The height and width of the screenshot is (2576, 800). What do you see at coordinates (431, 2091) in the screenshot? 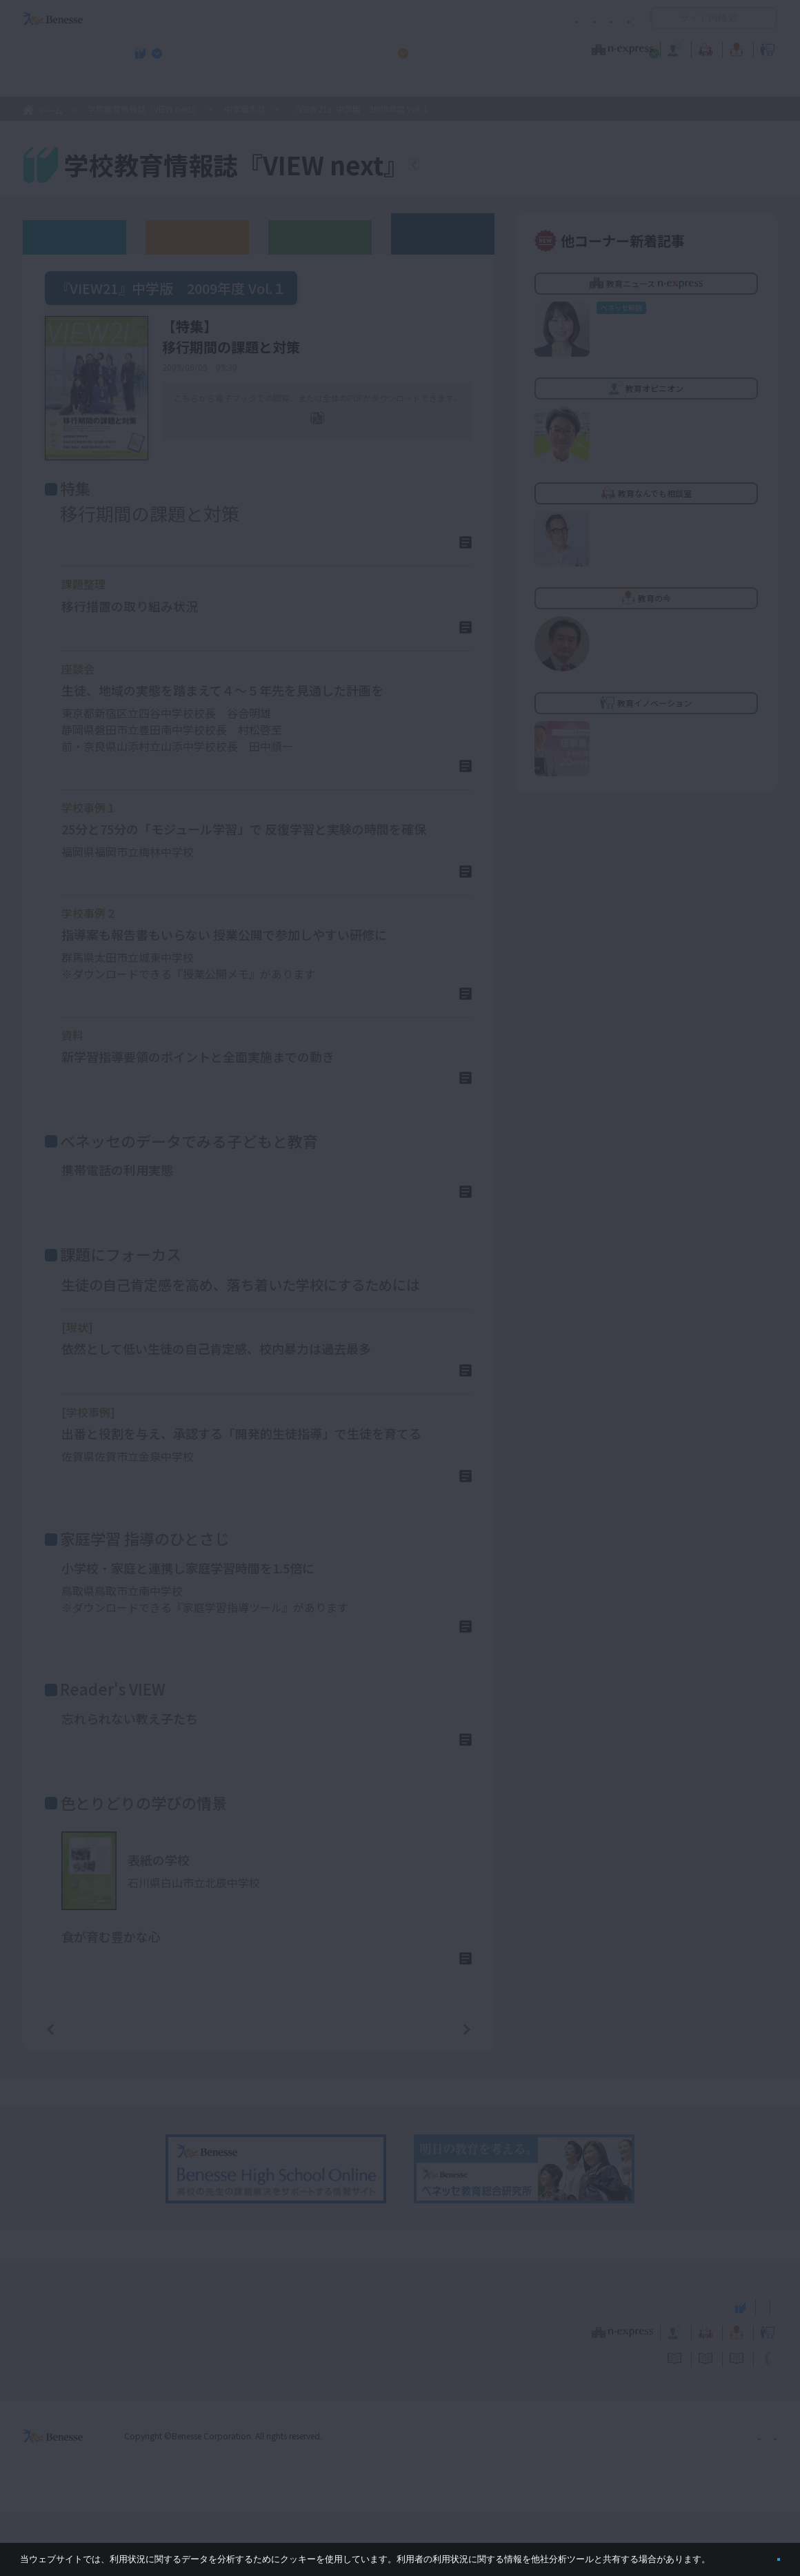
I see `次の記事へ` at bounding box center [431, 2091].